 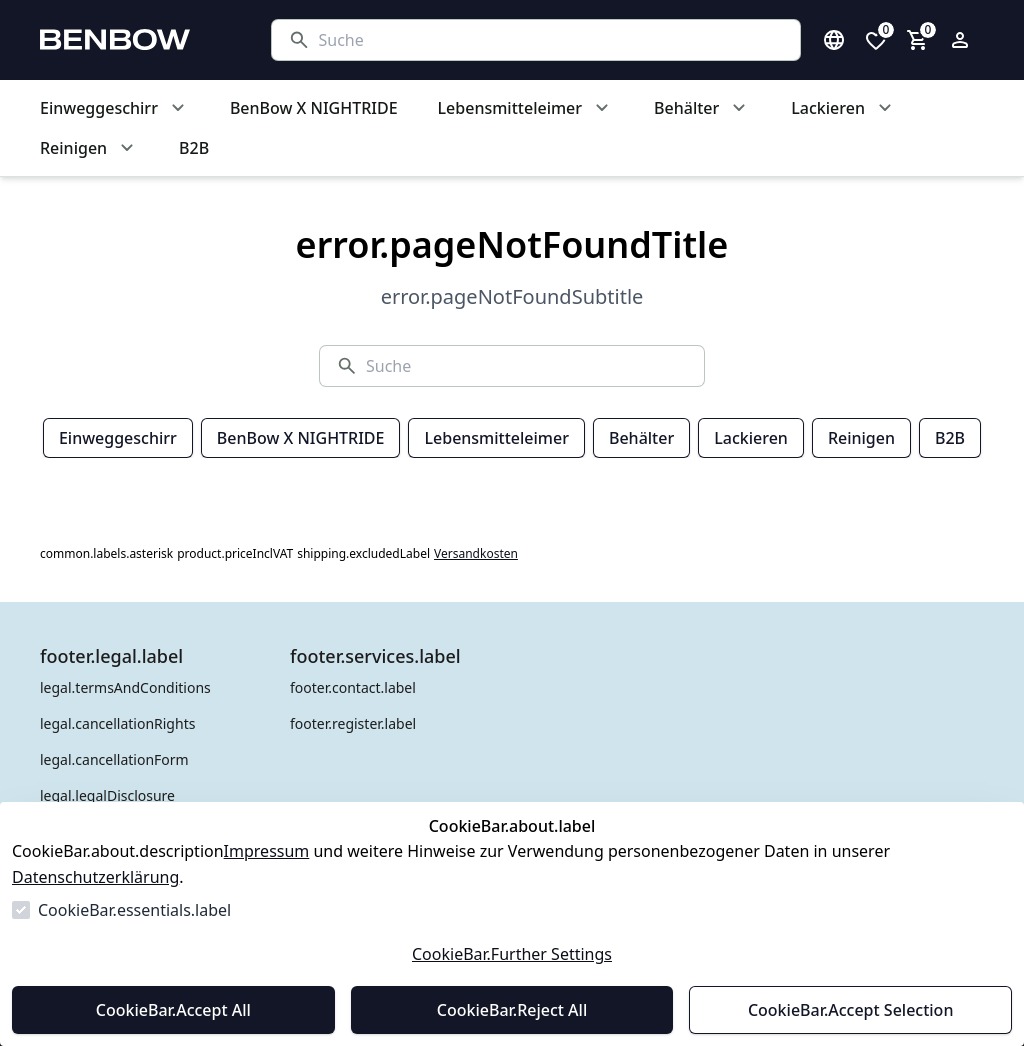 What do you see at coordinates (496, 438) in the screenshot?
I see `Lebensmitteleimer` at bounding box center [496, 438].